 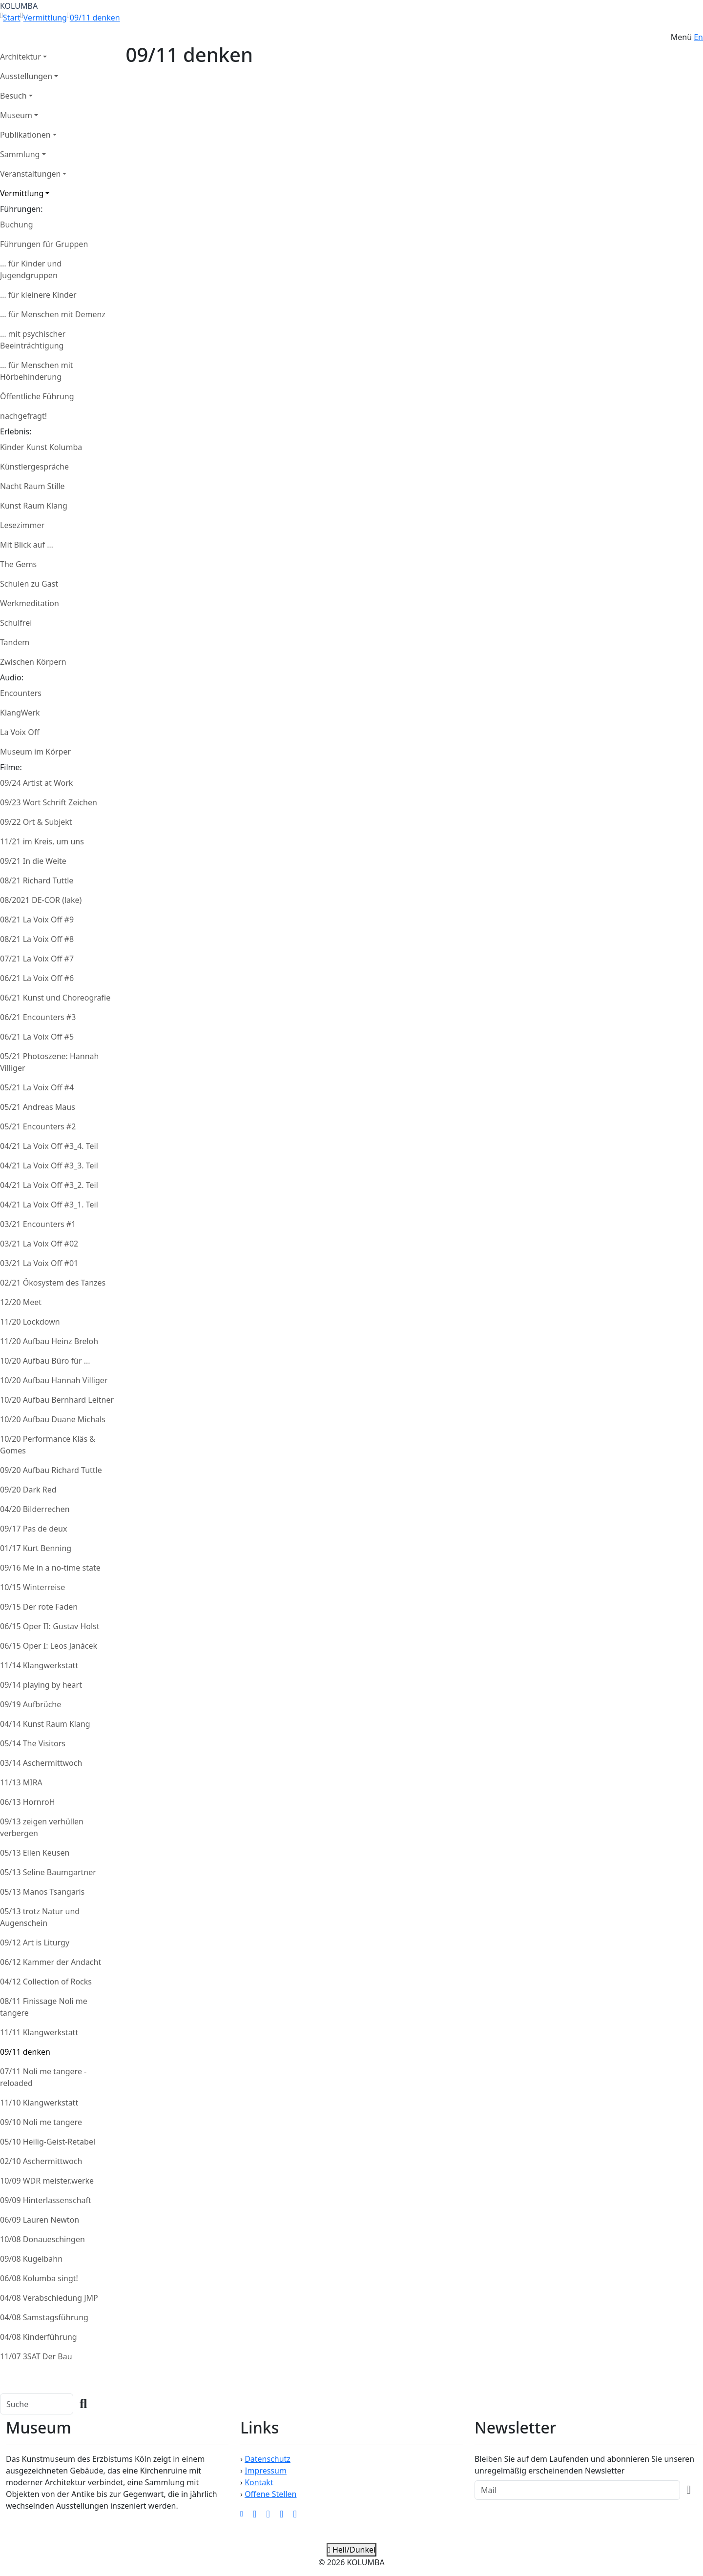 What do you see at coordinates (21, 1782) in the screenshot?
I see `11/13 MIRA` at bounding box center [21, 1782].